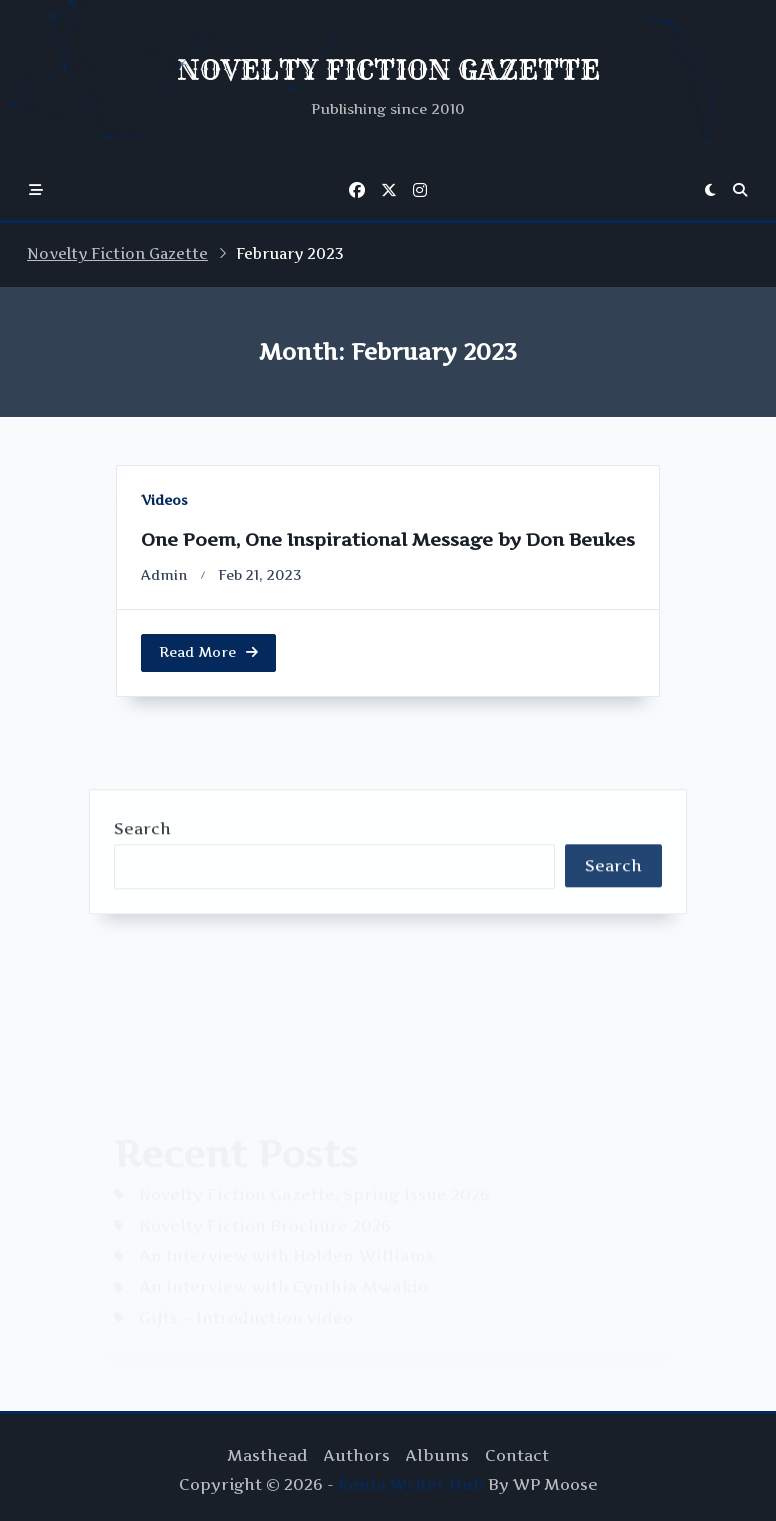 The width and height of the screenshot is (776, 1521). I want to click on Videos, so click(164, 500).